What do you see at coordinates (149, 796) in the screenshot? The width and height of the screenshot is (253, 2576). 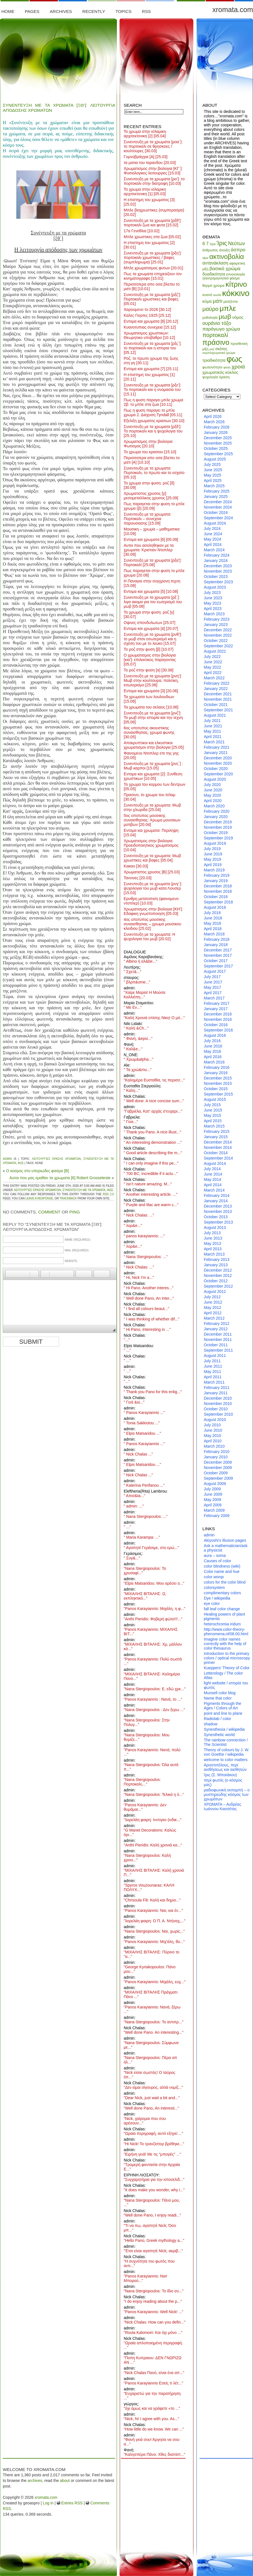 I see `Πρασινο, το χρωμα του Ισλαμ` at bounding box center [149, 796].